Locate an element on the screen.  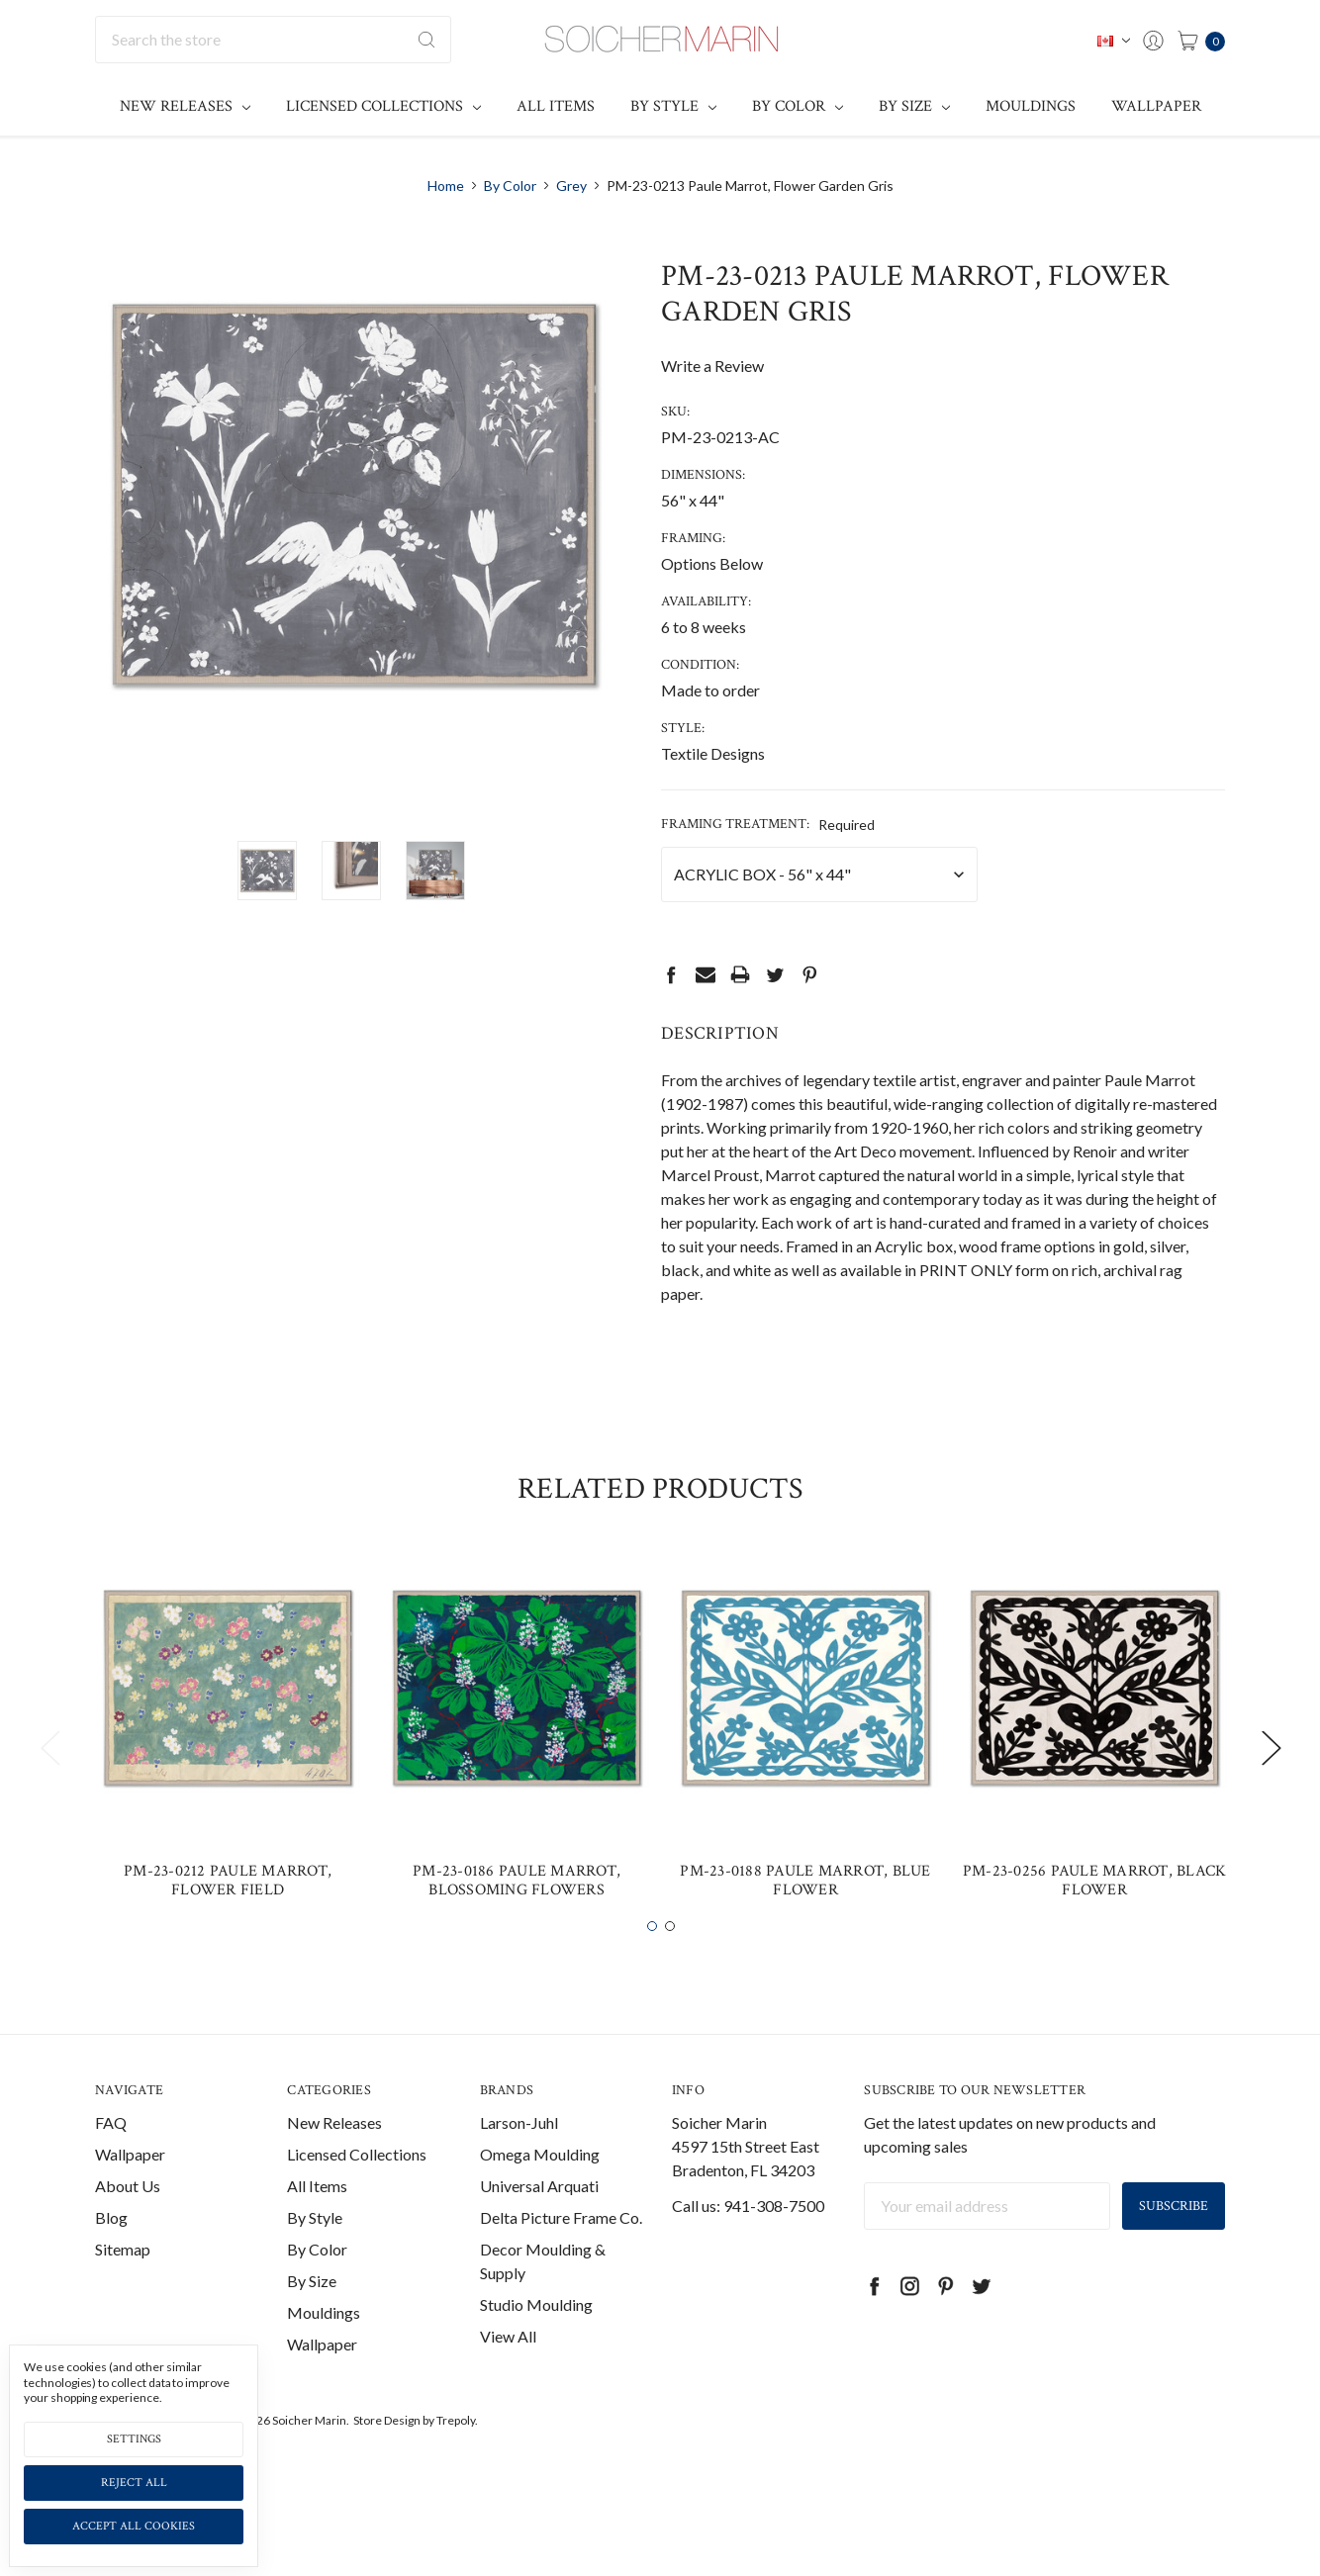
Store Design is located at coordinates (387, 2469).